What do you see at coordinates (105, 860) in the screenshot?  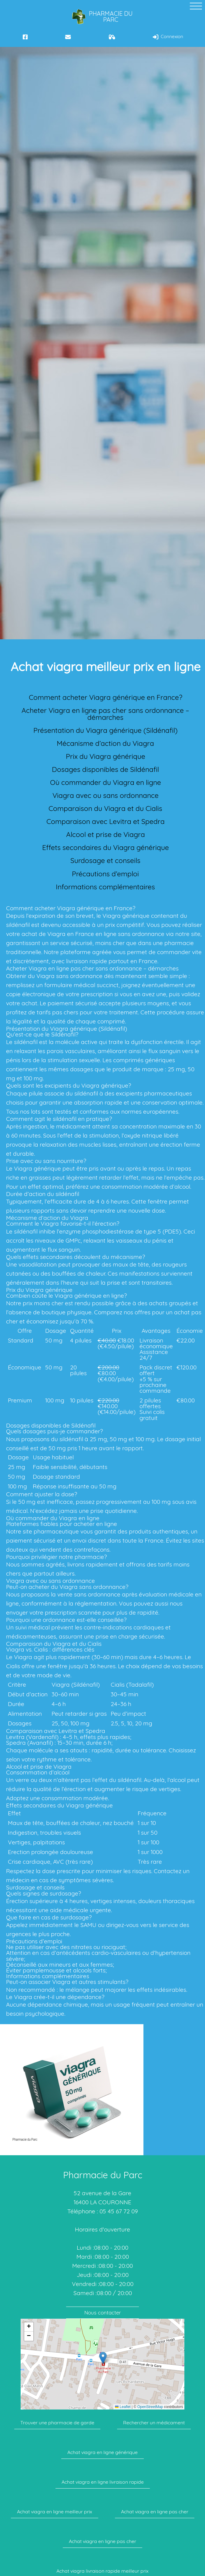 I see `Surdosage et conseils` at bounding box center [105, 860].